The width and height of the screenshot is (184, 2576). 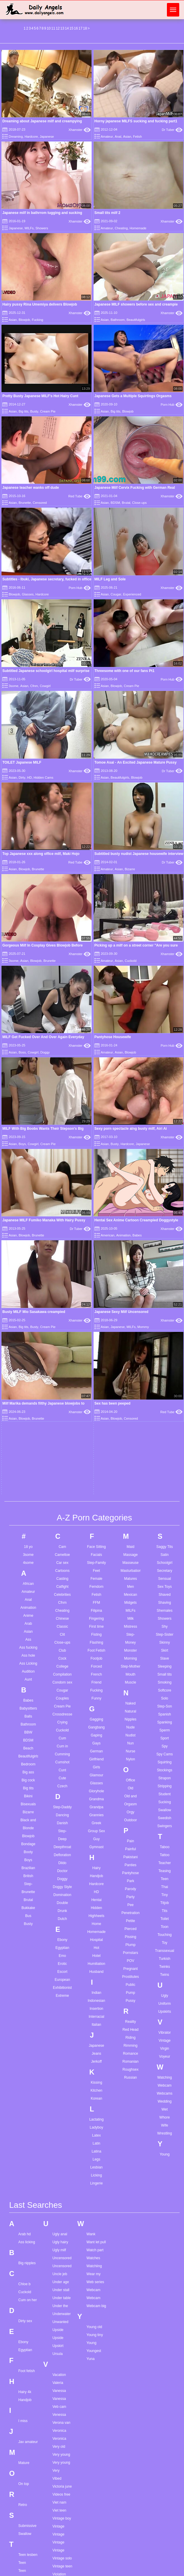 I want to click on Young, so click(x=164, y=1707).